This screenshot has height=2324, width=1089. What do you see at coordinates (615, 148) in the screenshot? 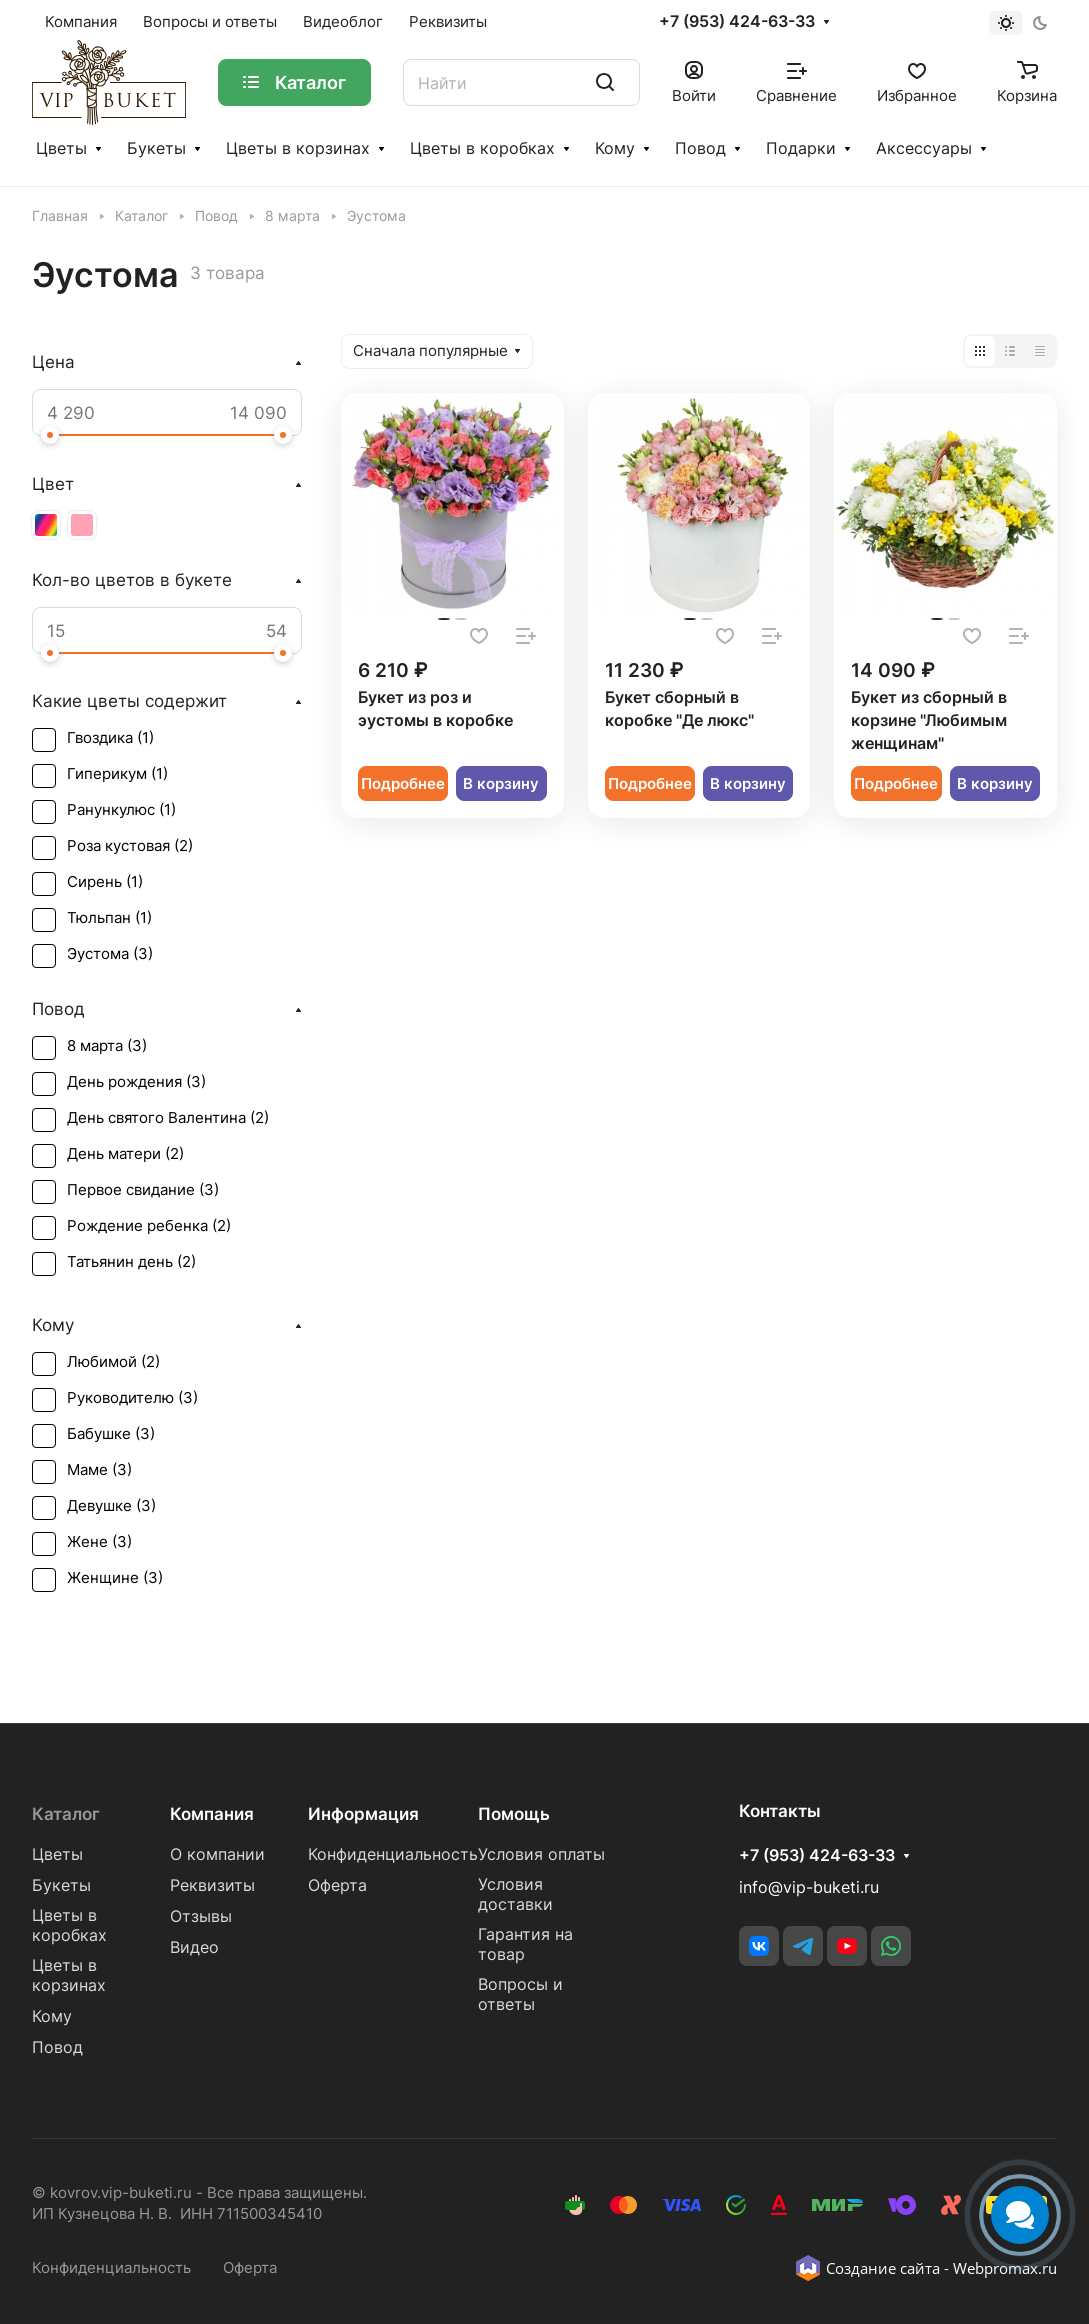
I see `Кому` at bounding box center [615, 148].